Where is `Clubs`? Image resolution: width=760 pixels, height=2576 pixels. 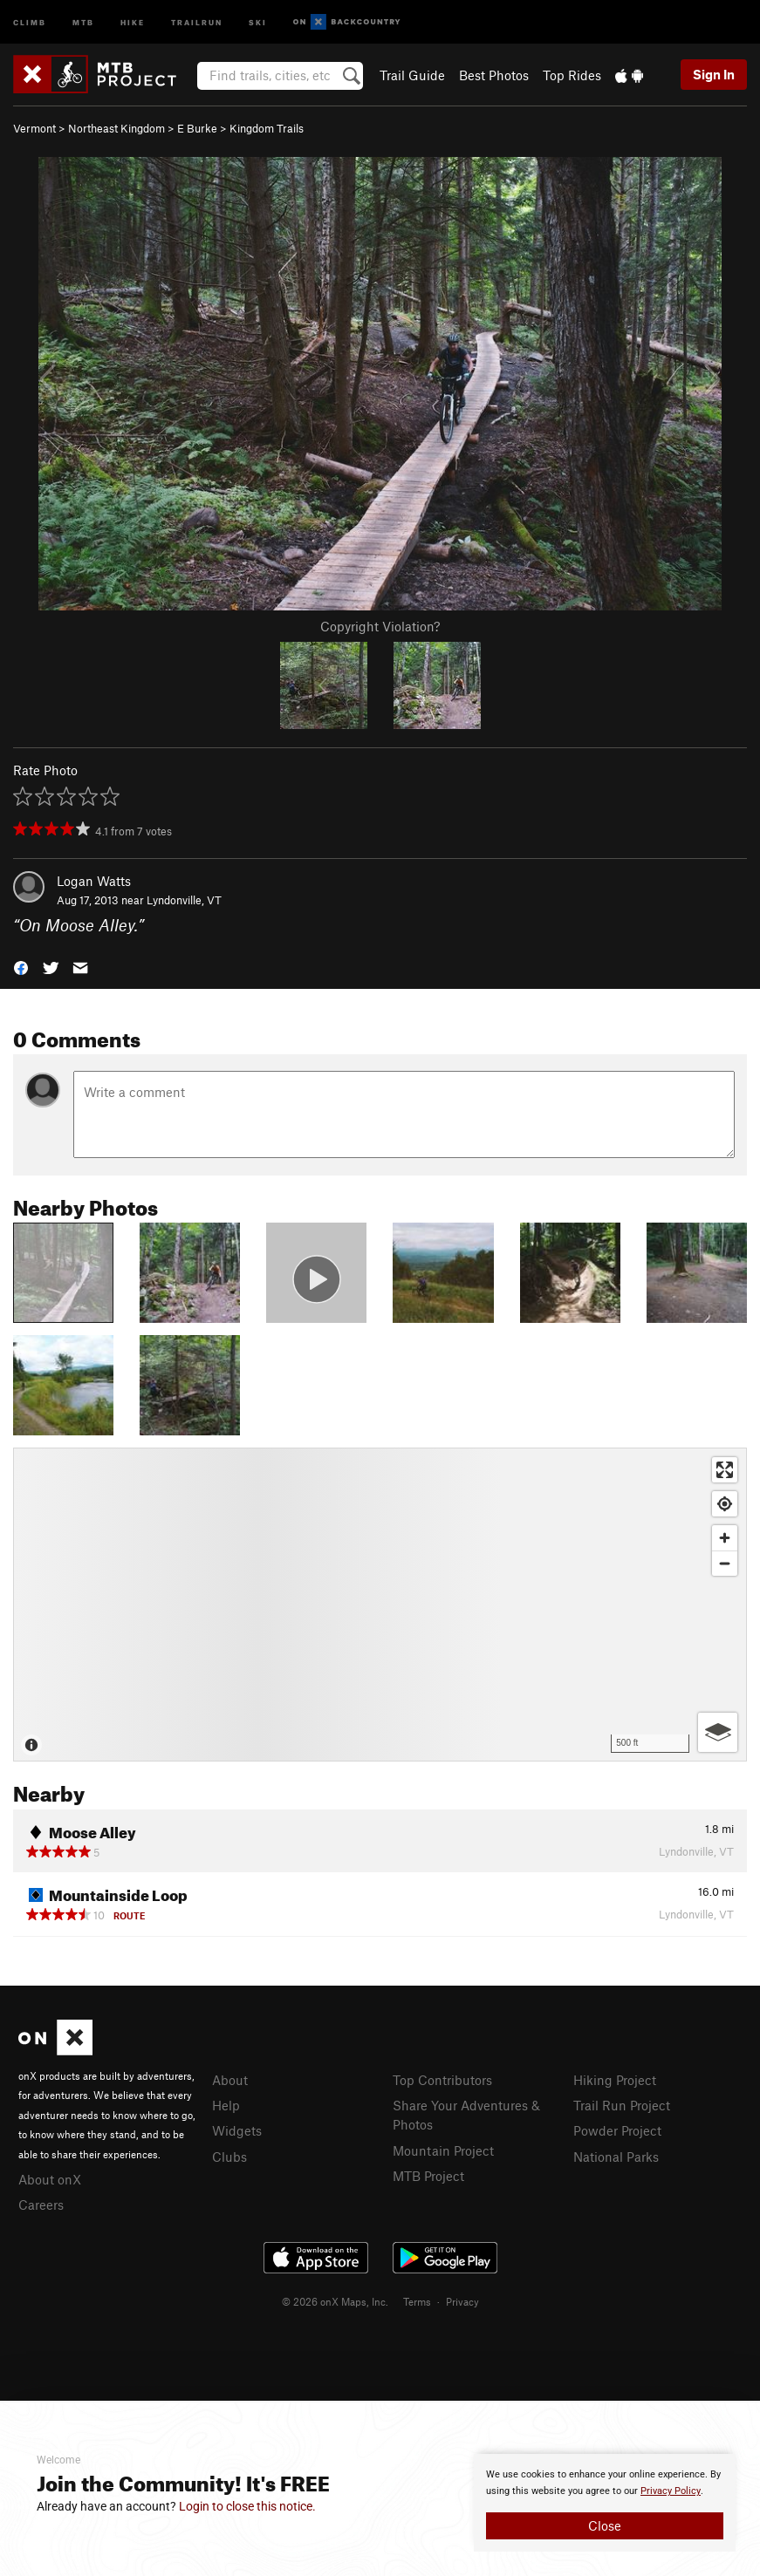 Clubs is located at coordinates (229, 2156).